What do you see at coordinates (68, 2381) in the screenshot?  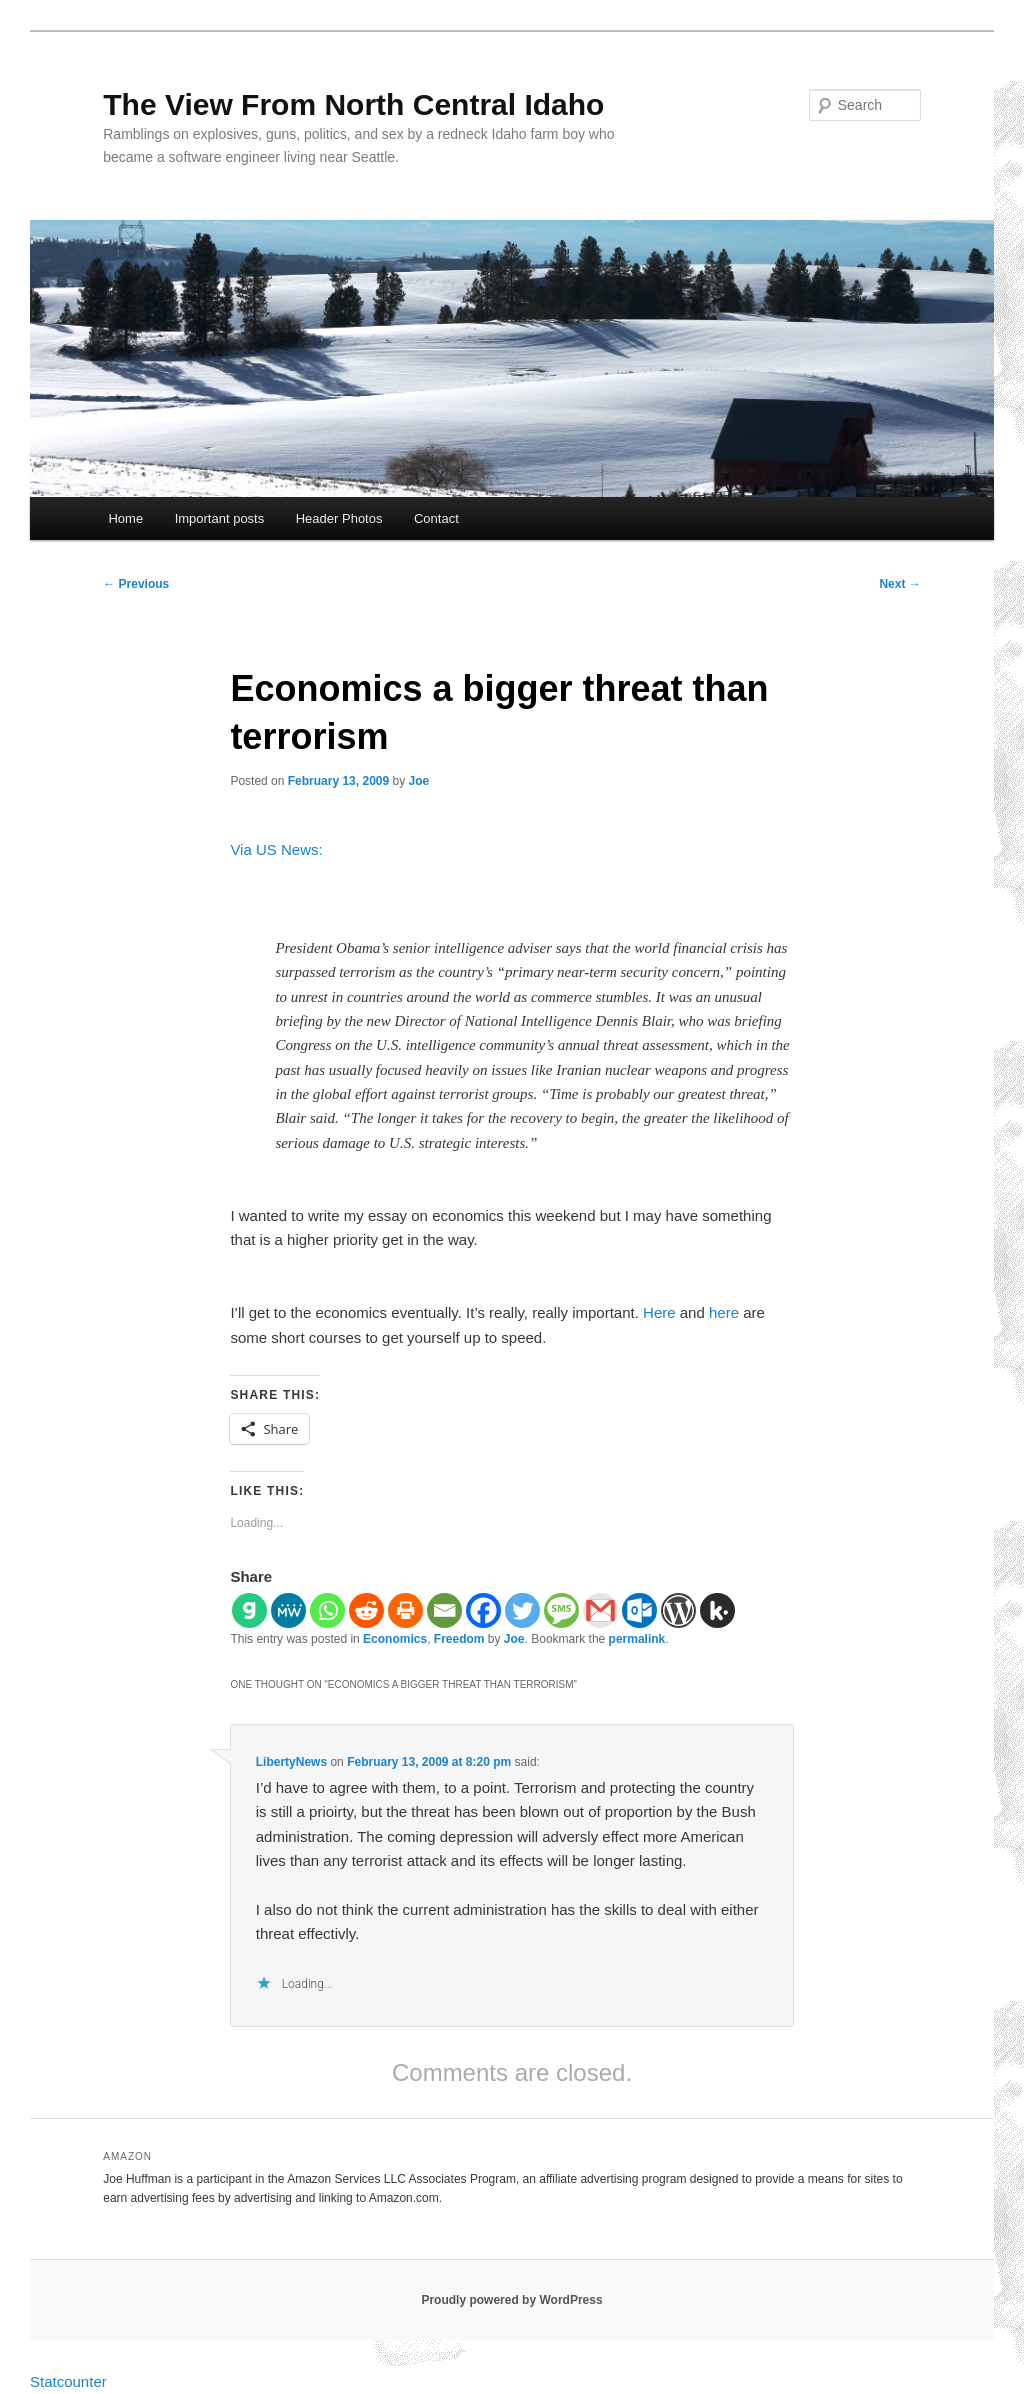 I see `Statcounter` at bounding box center [68, 2381].